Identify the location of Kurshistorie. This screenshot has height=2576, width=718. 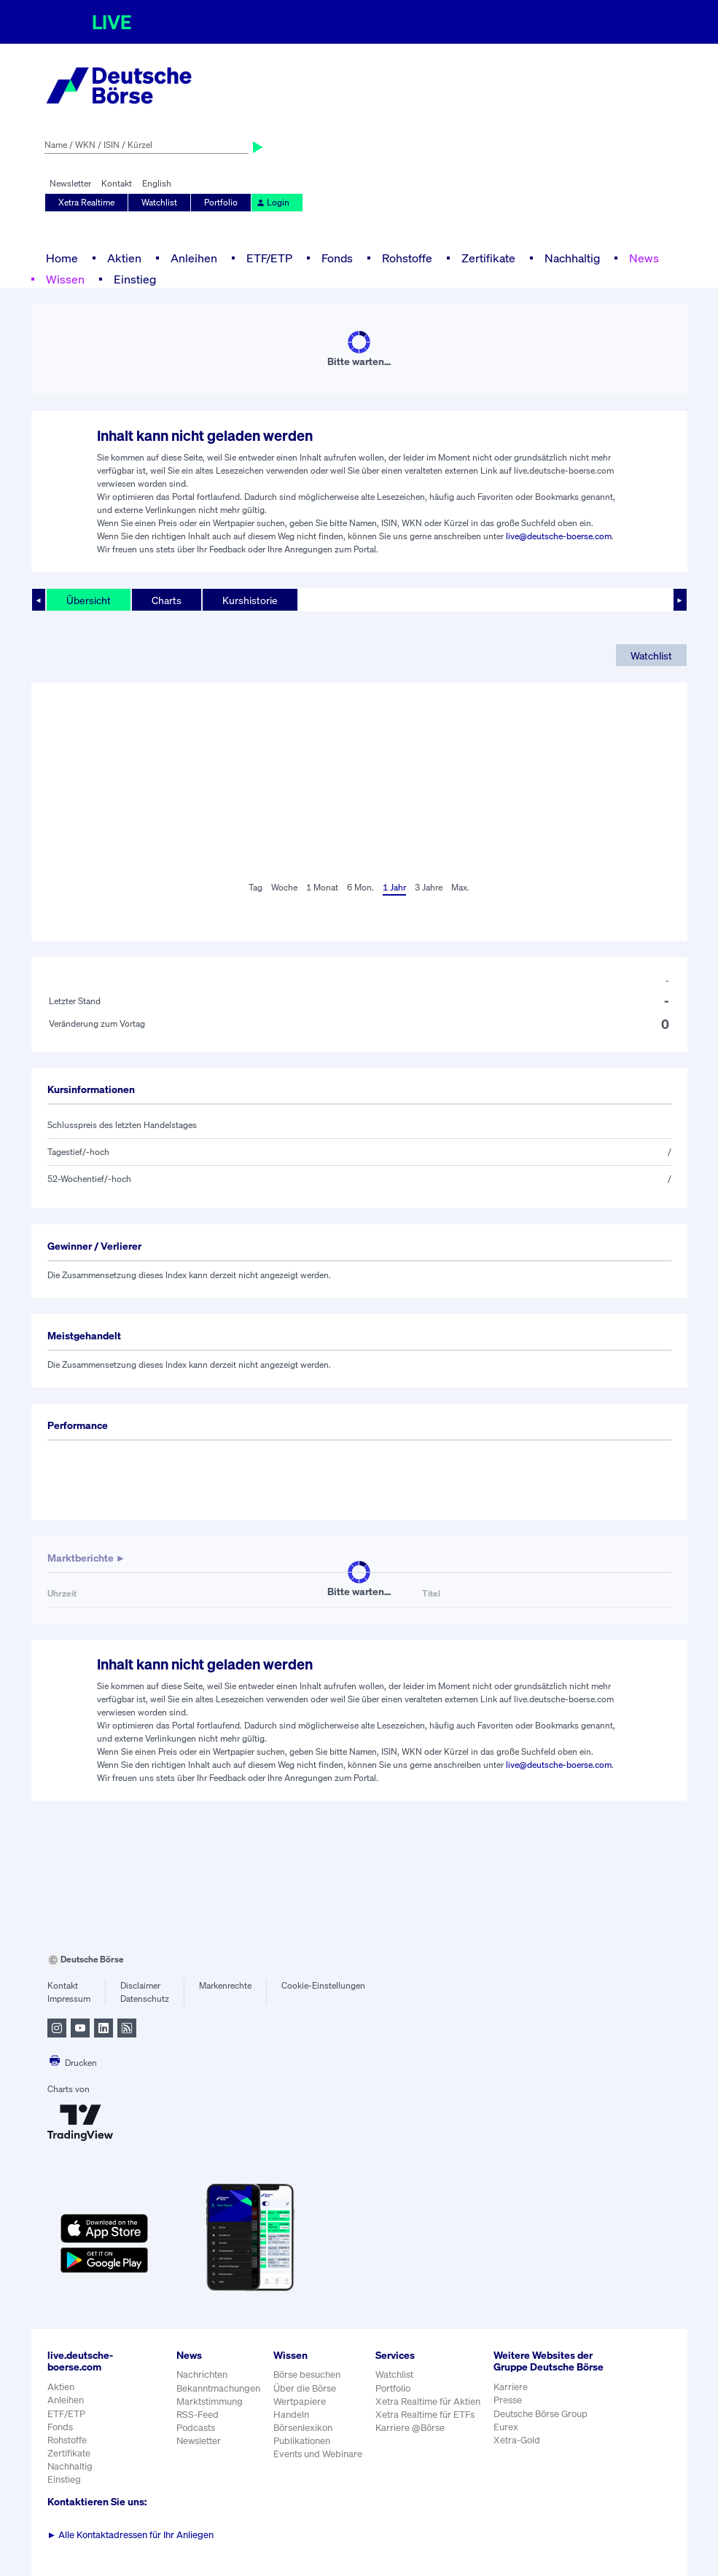
(250, 600).